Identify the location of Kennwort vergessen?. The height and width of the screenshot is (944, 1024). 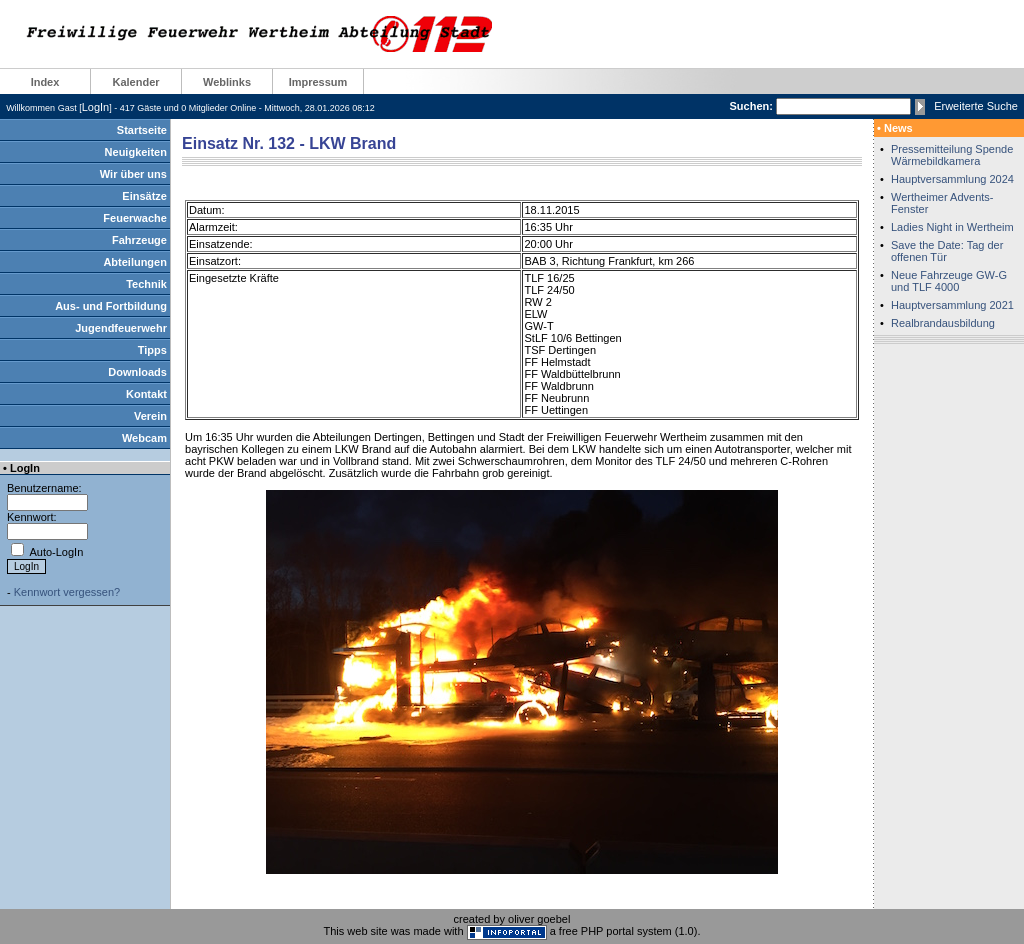
(67, 592).